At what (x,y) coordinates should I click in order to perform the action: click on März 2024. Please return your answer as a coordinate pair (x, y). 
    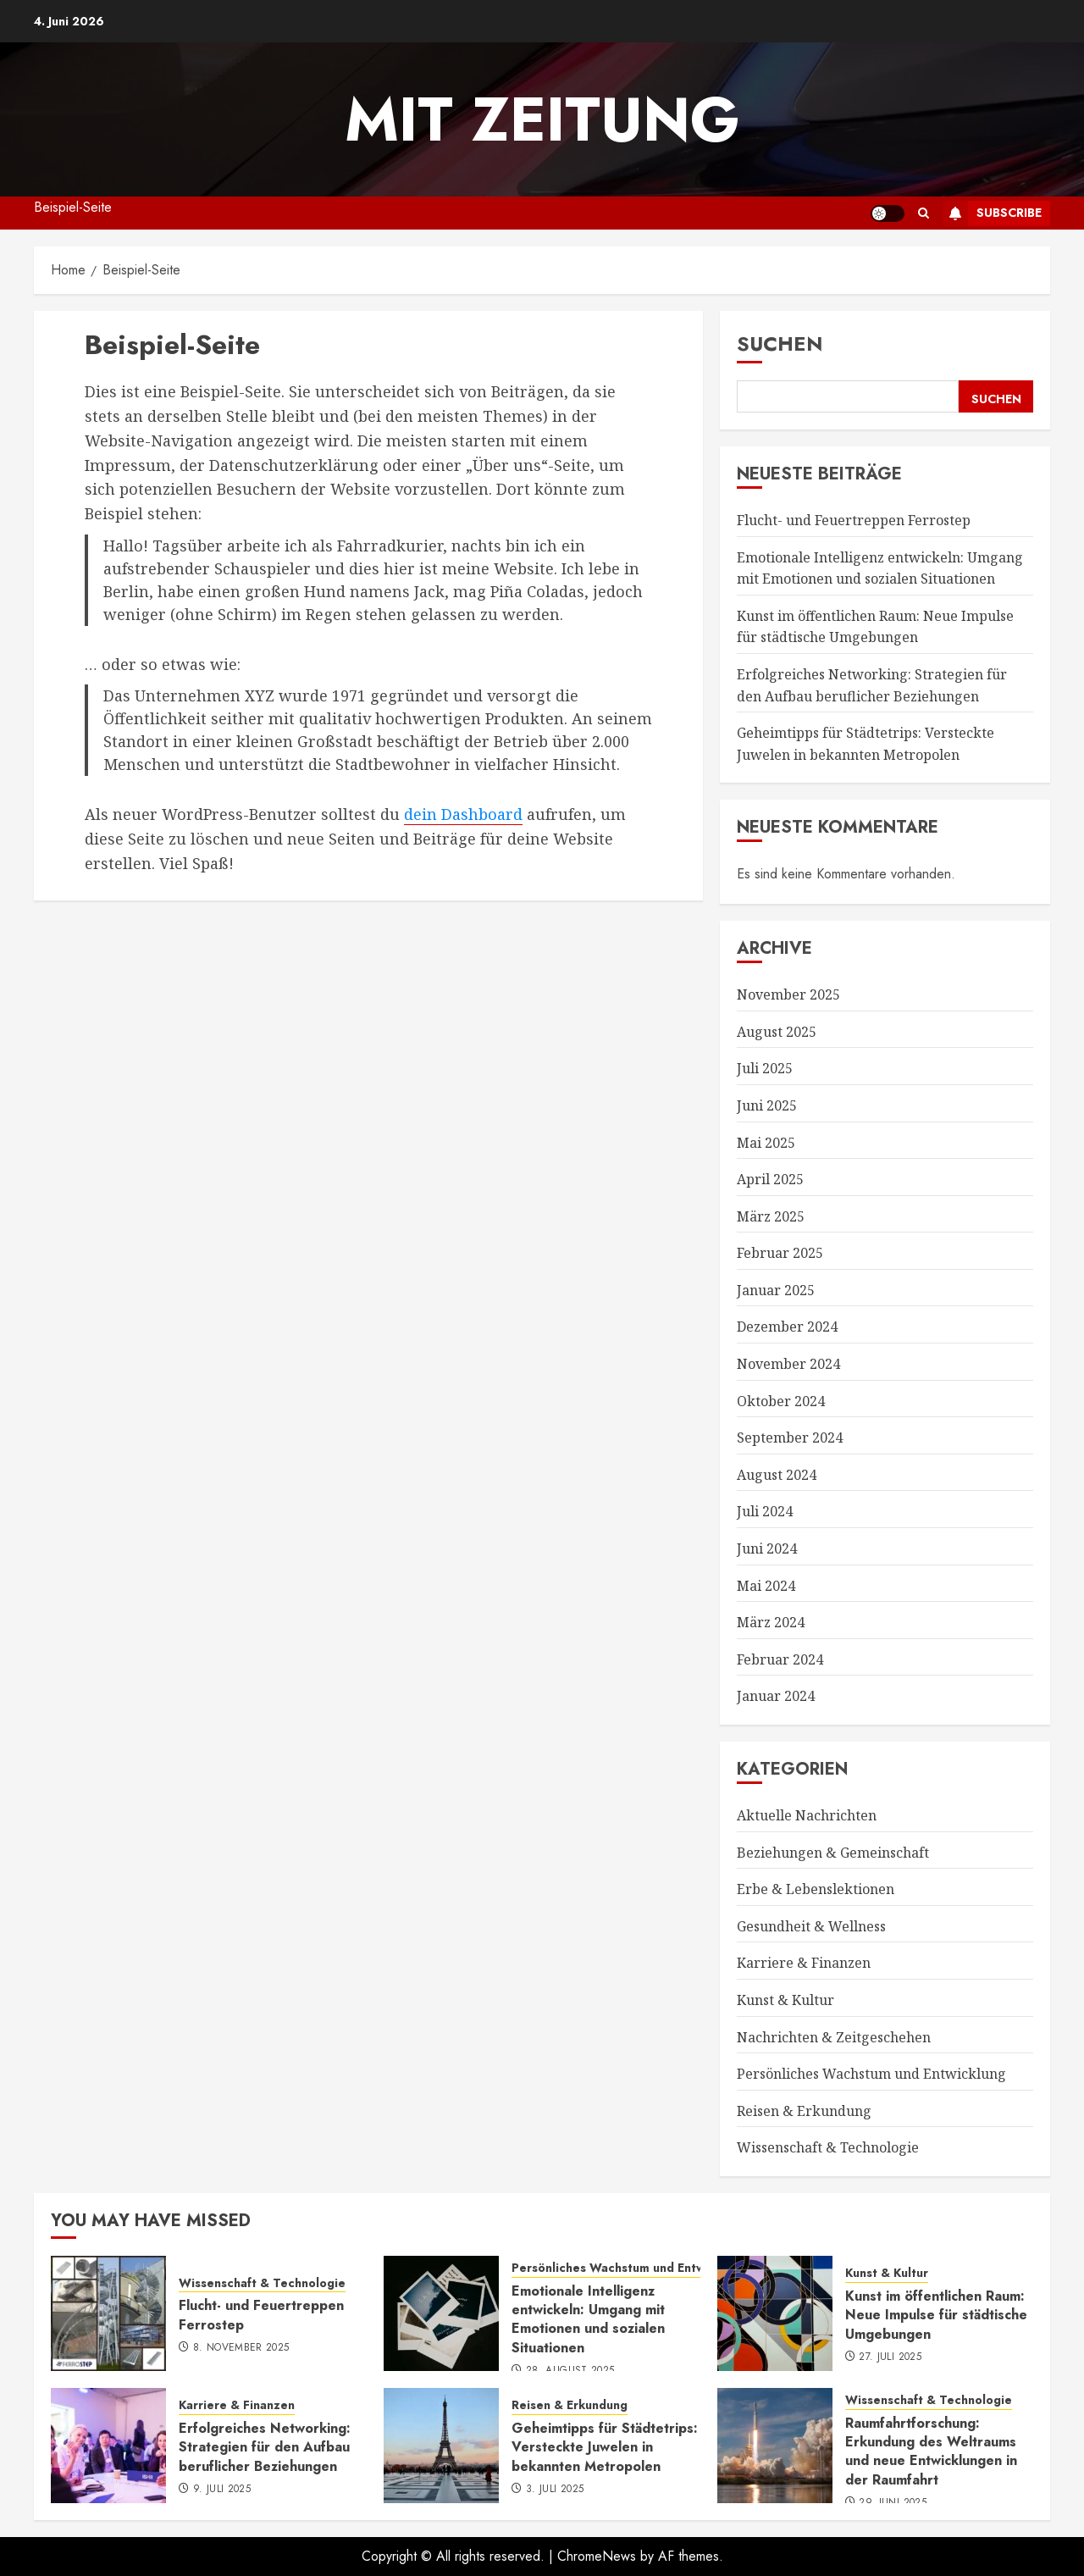
    Looking at the image, I should click on (771, 1622).